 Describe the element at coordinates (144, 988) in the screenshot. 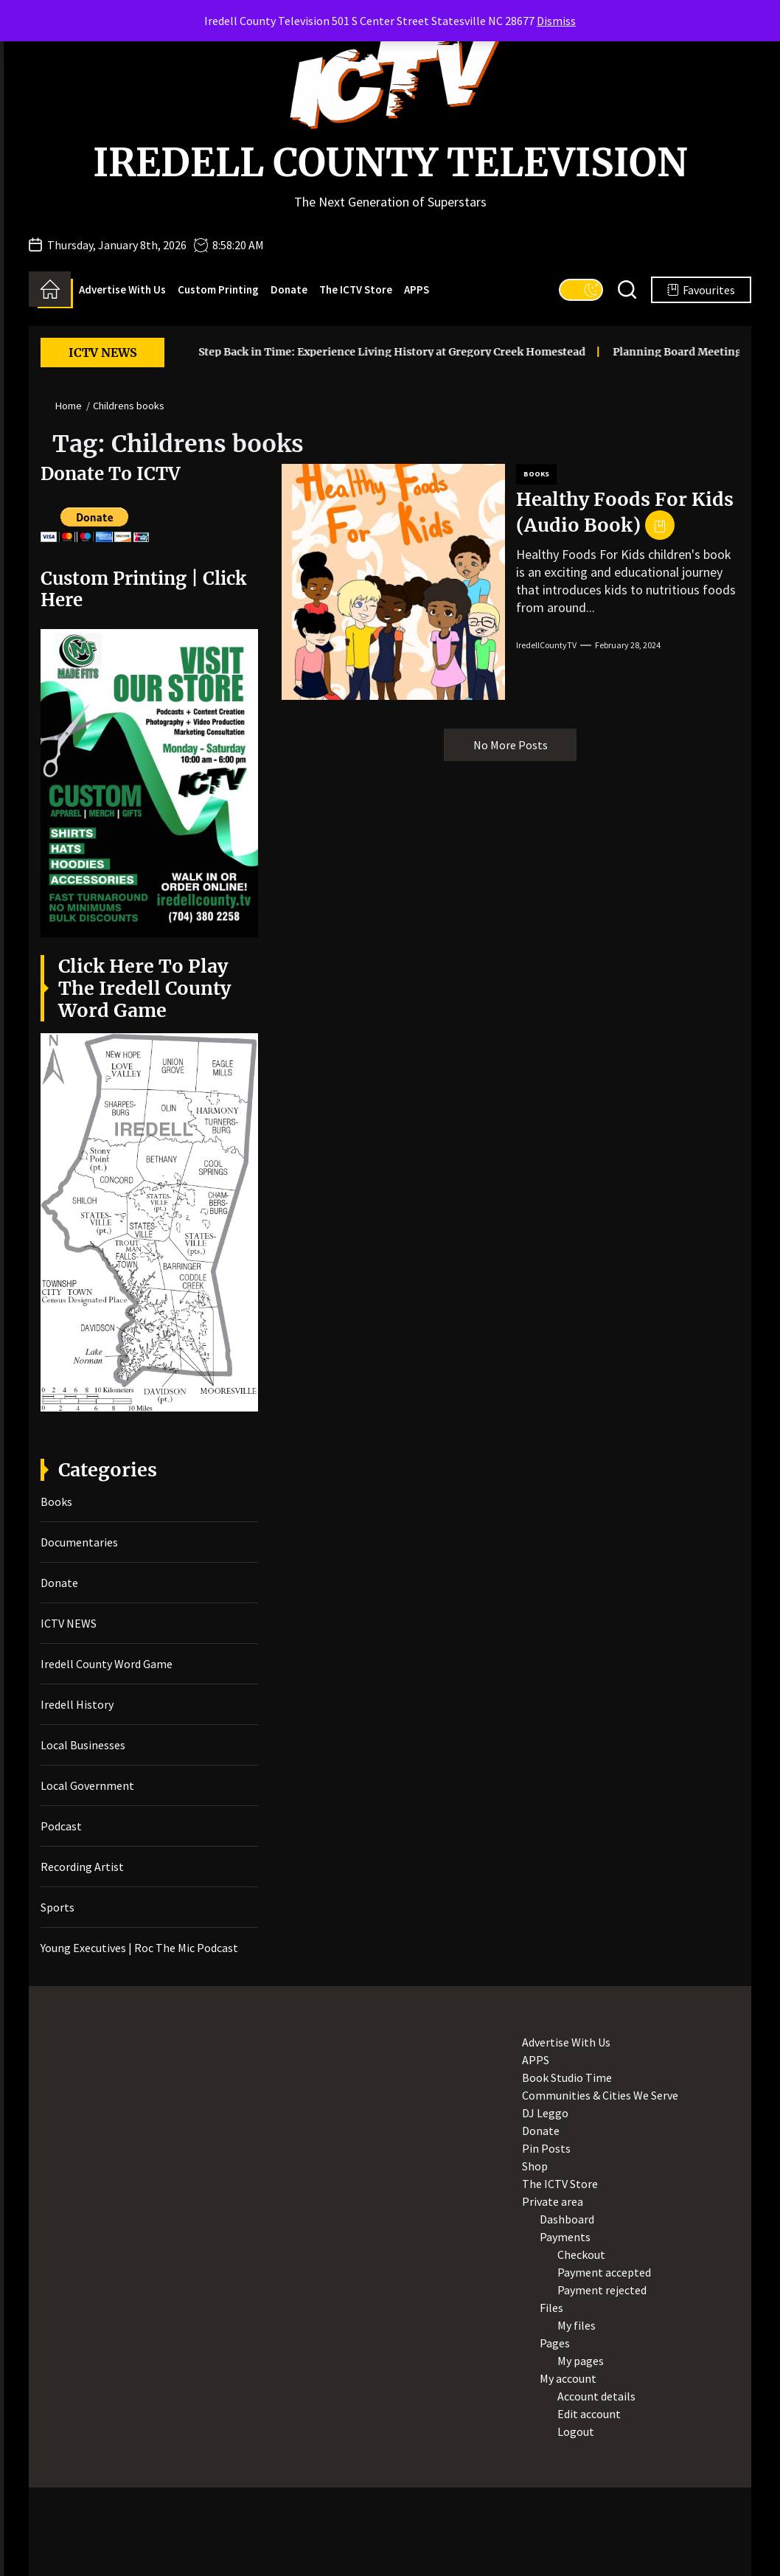

I see `Click Here To Play The Iredell County Word Game` at that location.